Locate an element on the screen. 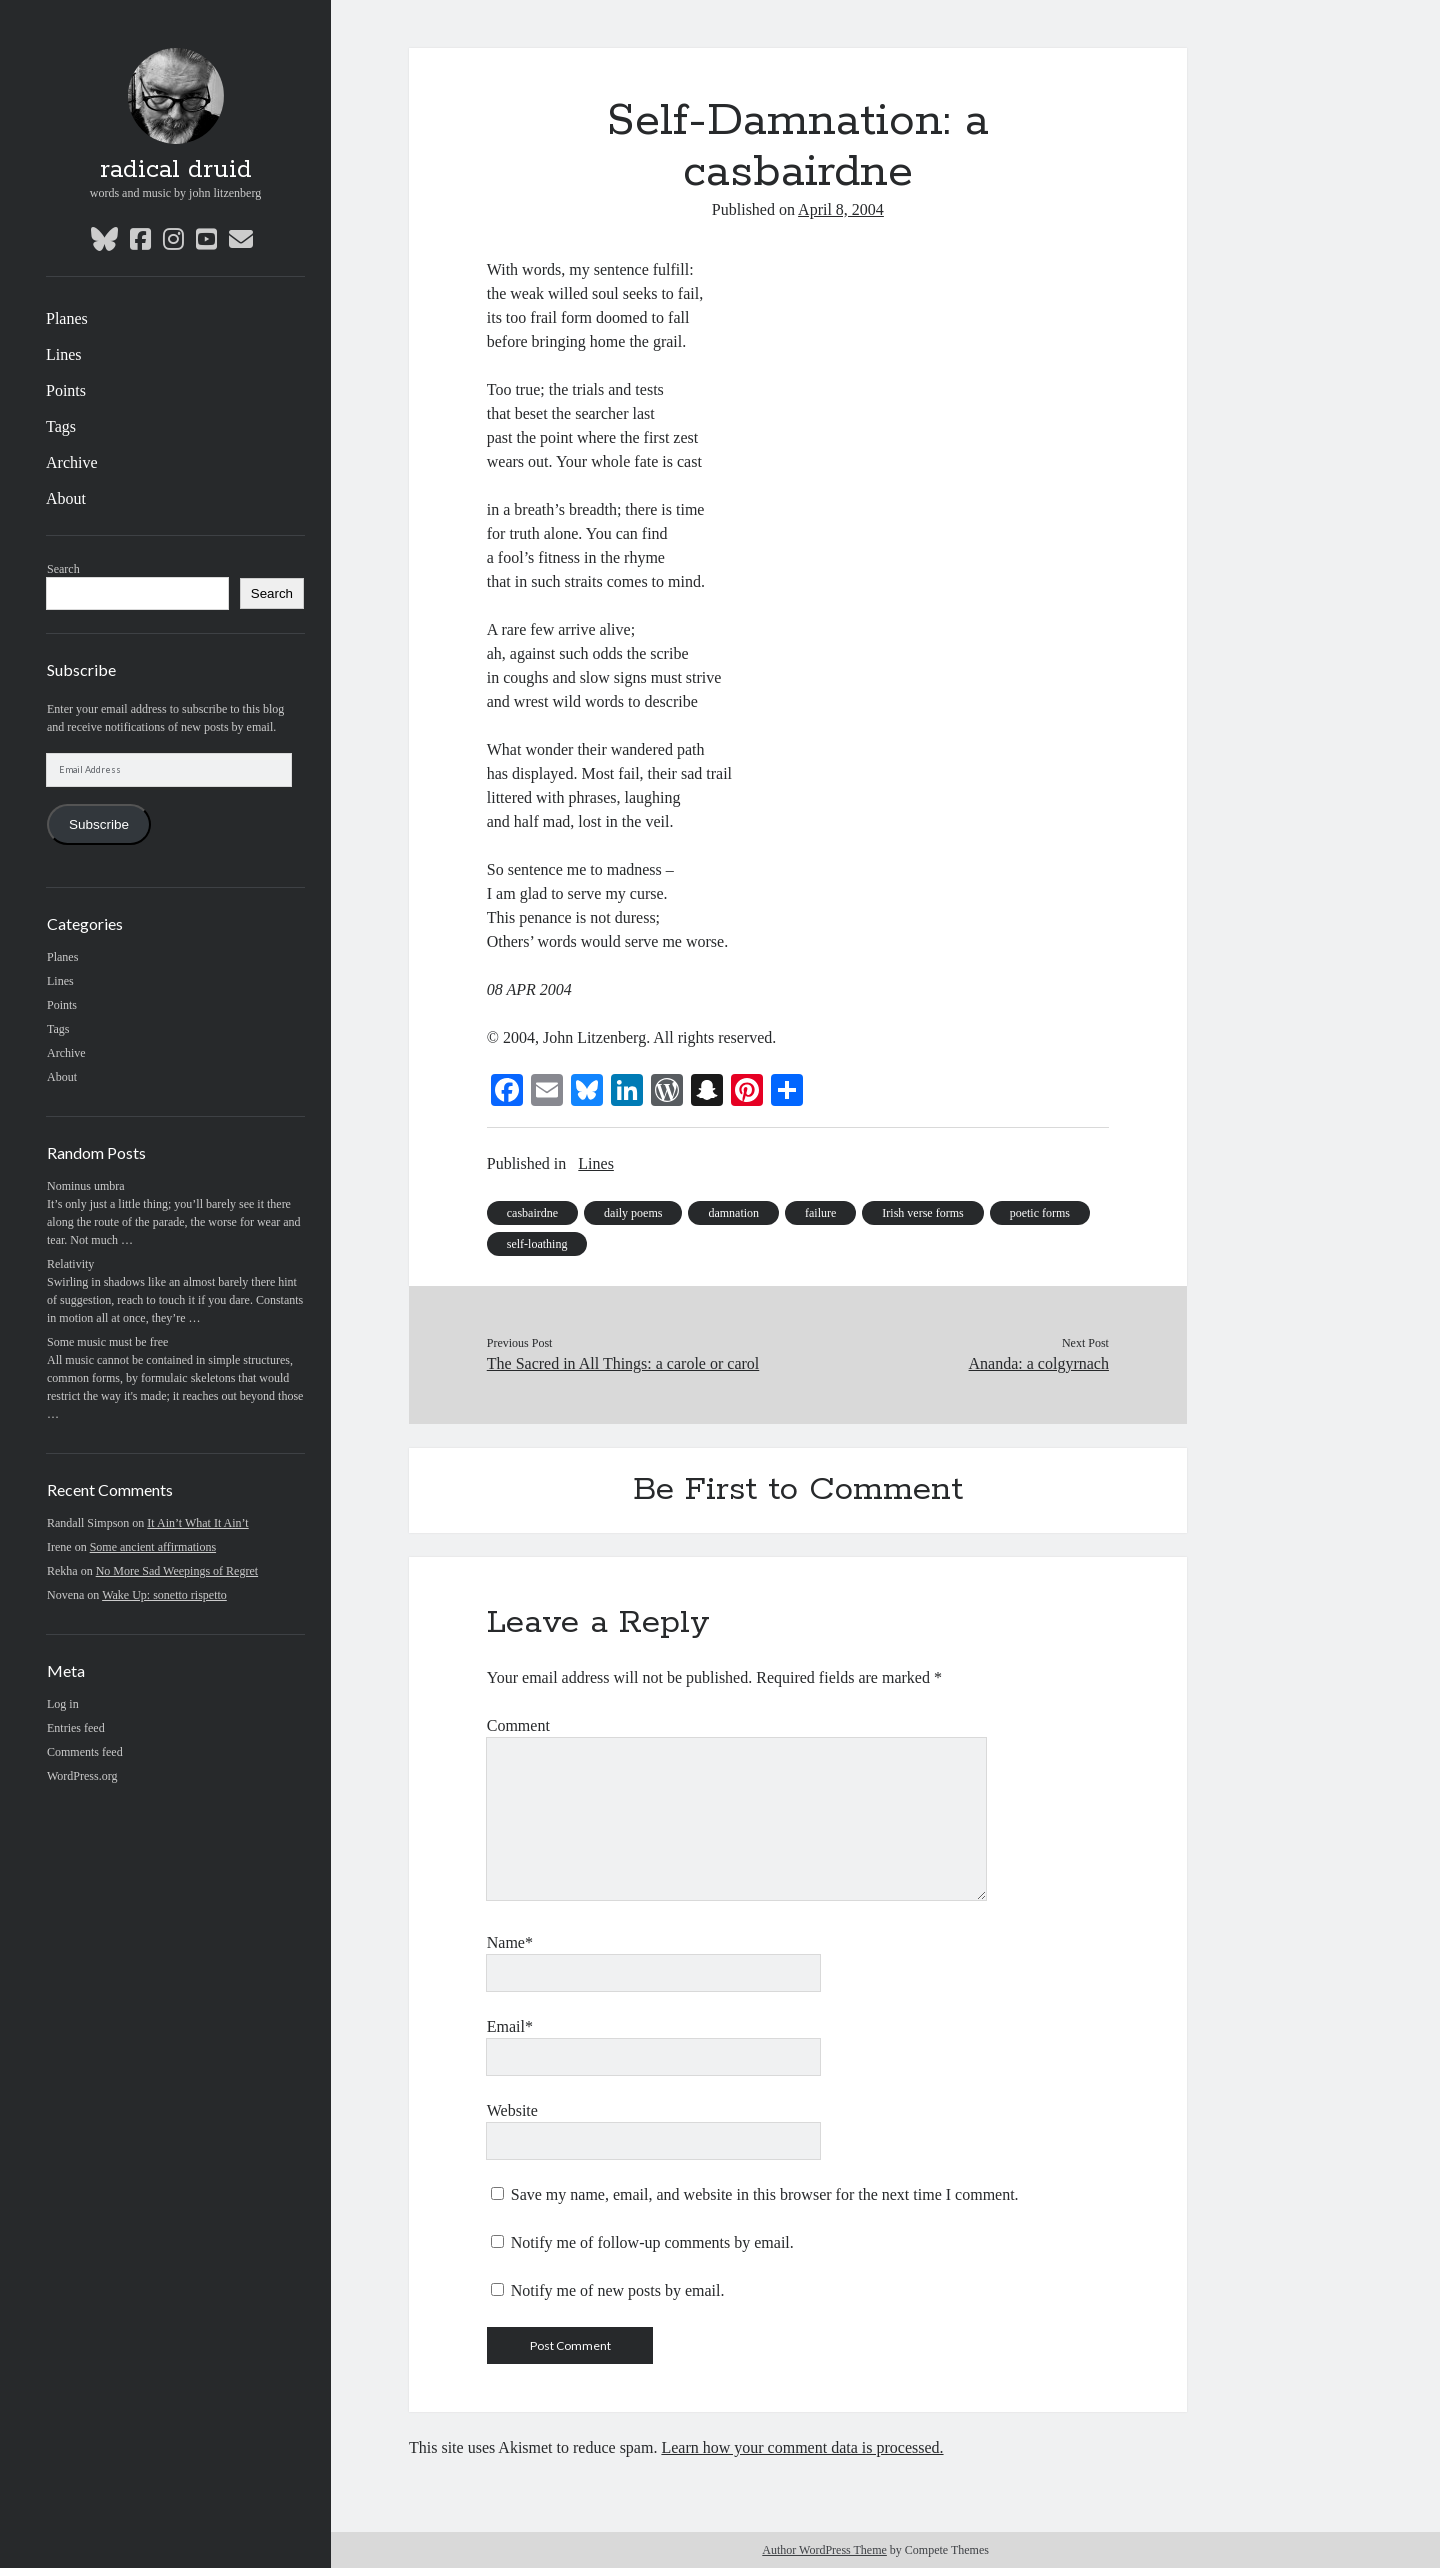  Some ancient affirmations is located at coordinates (153, 1547).